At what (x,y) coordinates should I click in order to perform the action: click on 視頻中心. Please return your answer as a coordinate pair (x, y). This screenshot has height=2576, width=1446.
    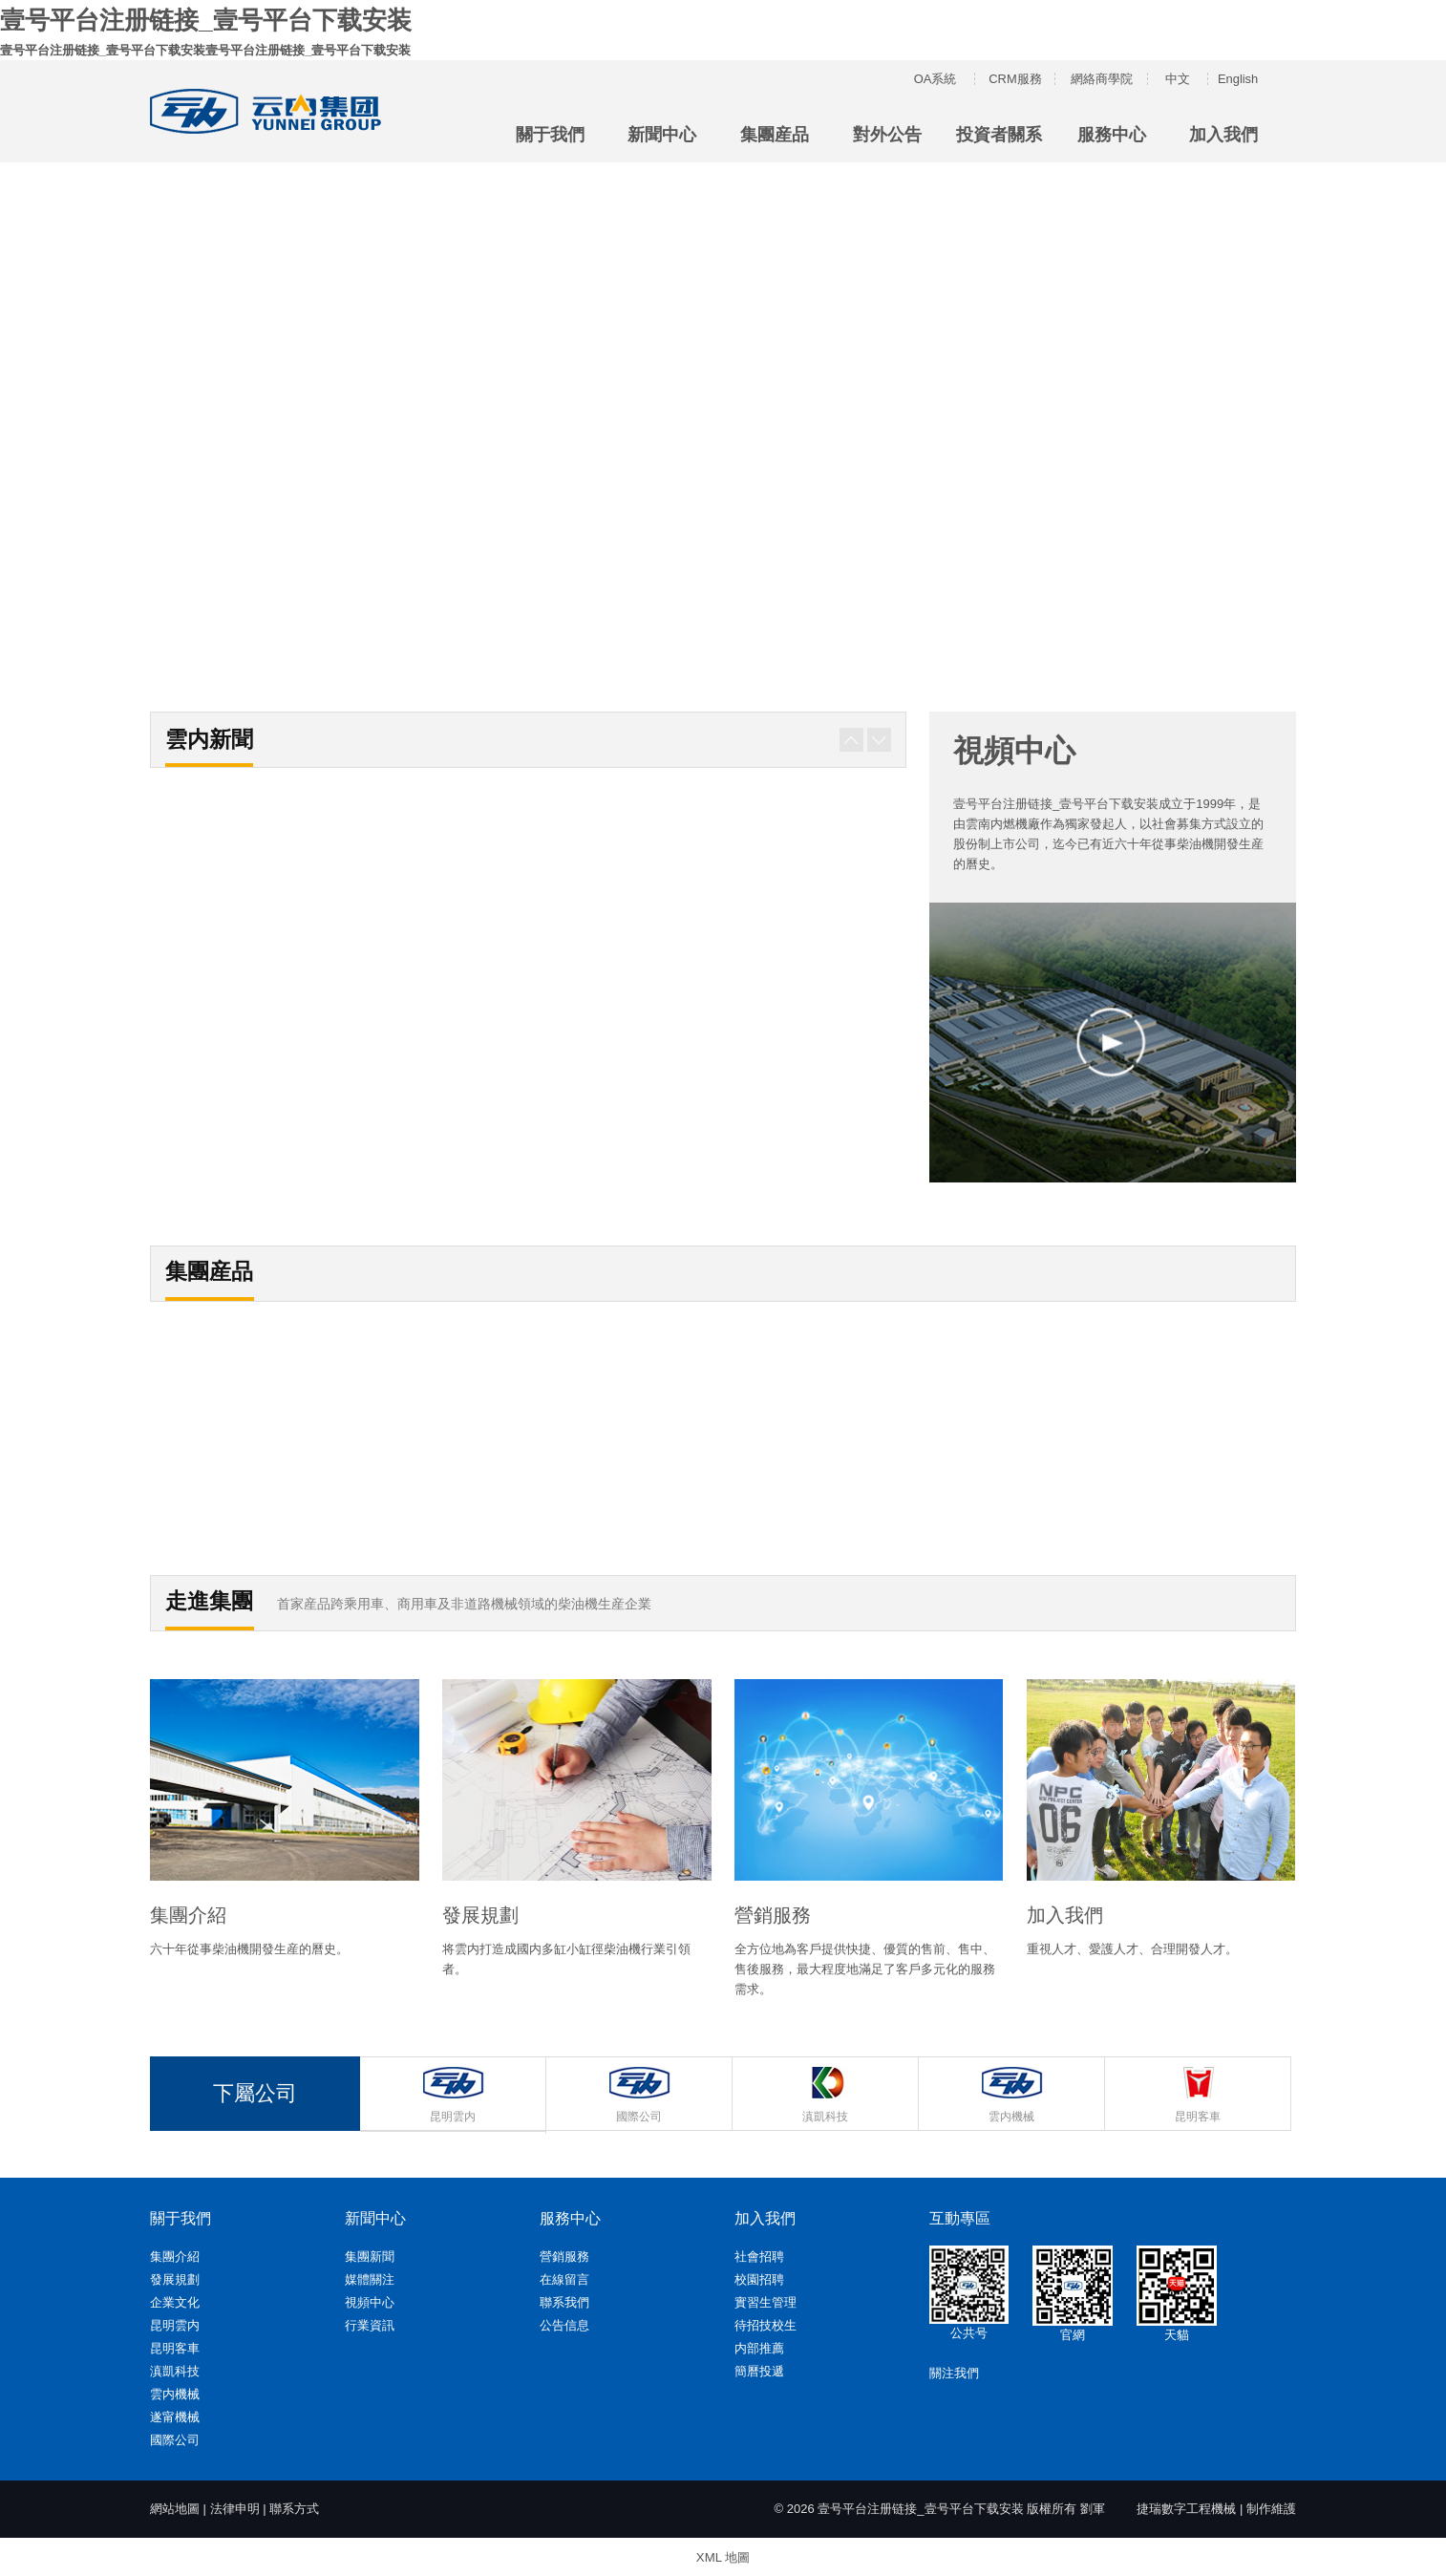
    Looking at the image, I should click on (369, 2301).